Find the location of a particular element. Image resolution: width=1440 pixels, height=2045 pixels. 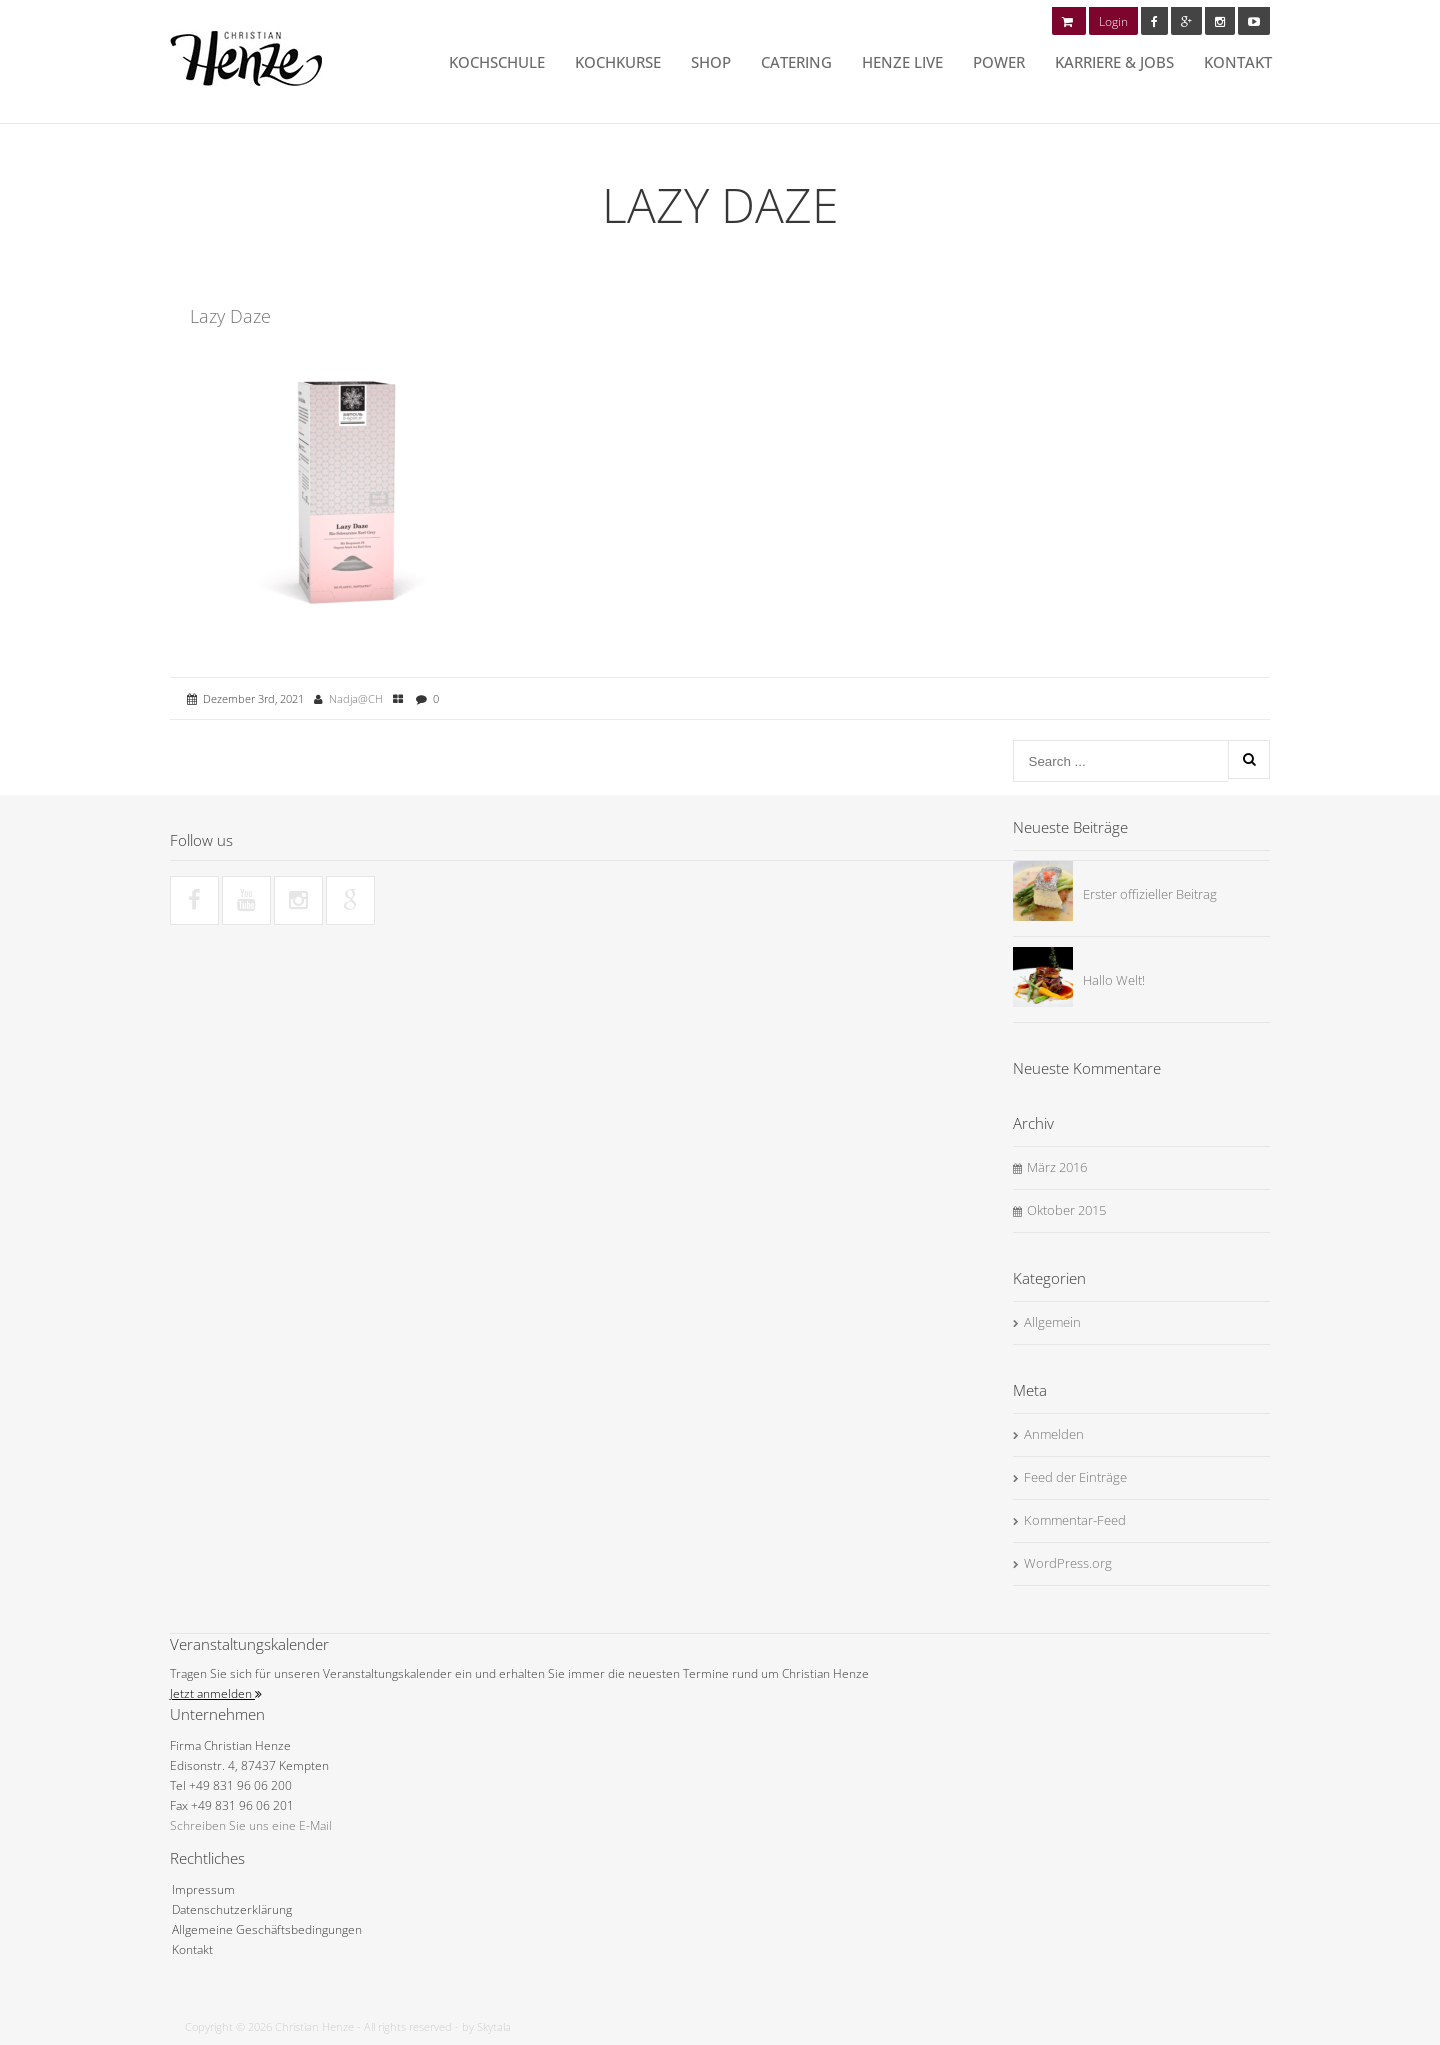

Kochkurse is located at coordinates (618, 62).